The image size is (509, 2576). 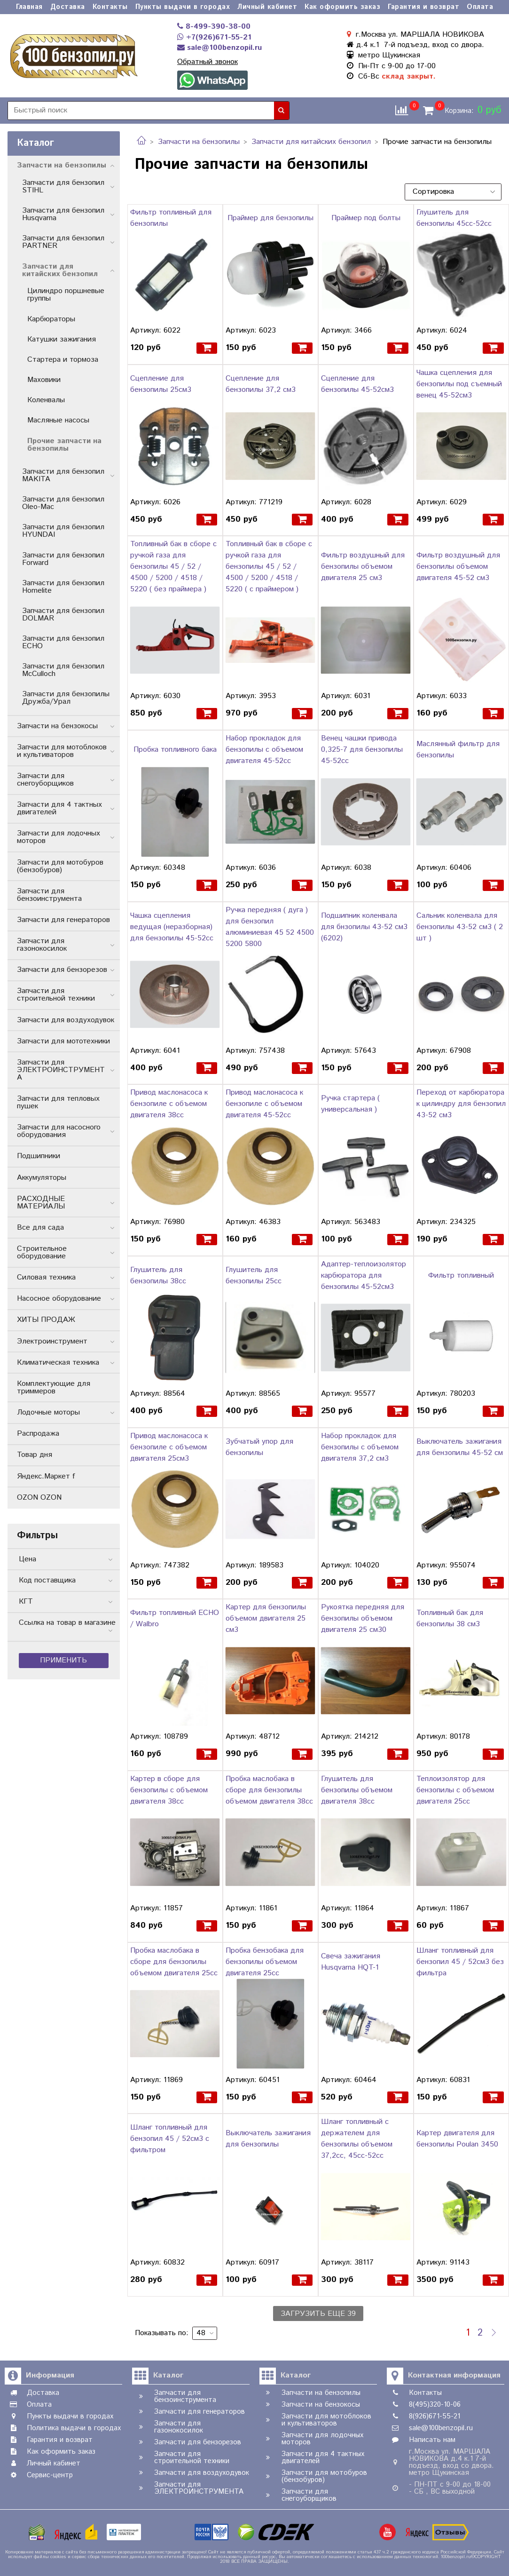 I want to click on ХИТЫ ПРОДАЖ, so click(x=46, y=1319).